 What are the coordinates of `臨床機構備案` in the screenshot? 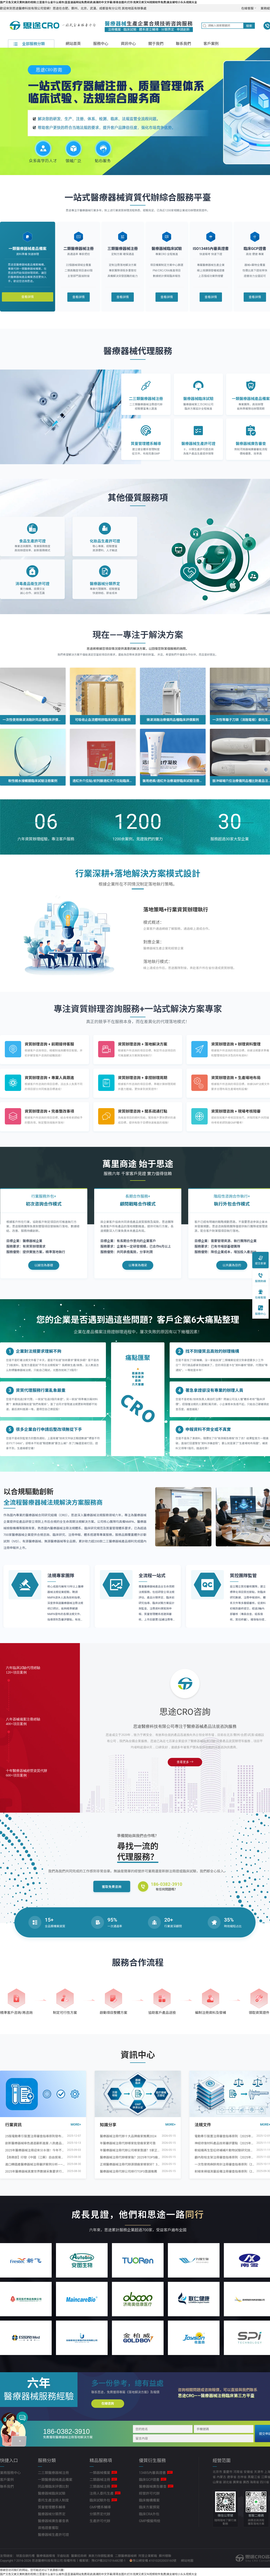 It's located at (149, 2500).